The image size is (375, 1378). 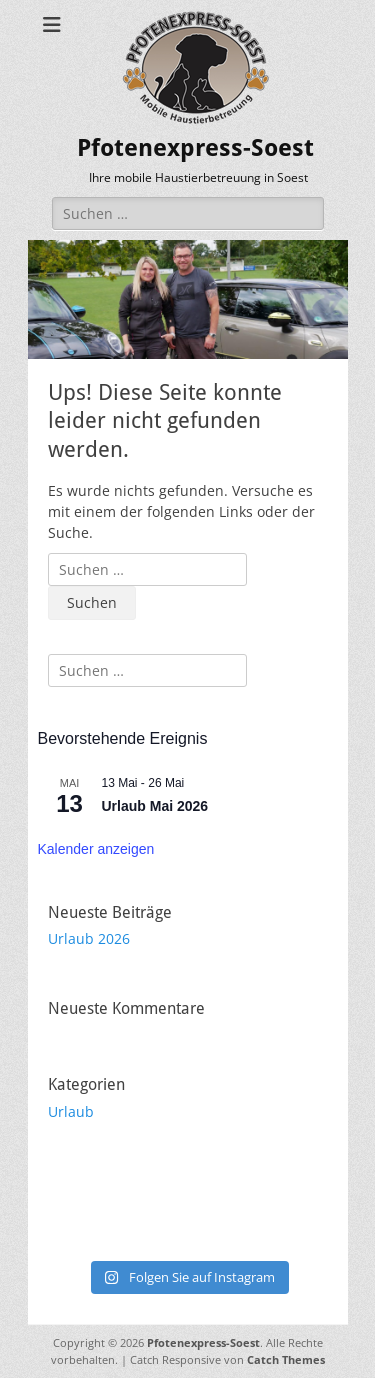 I want to click on Pfotenexpress-Soest, so click(x=195, y=148).